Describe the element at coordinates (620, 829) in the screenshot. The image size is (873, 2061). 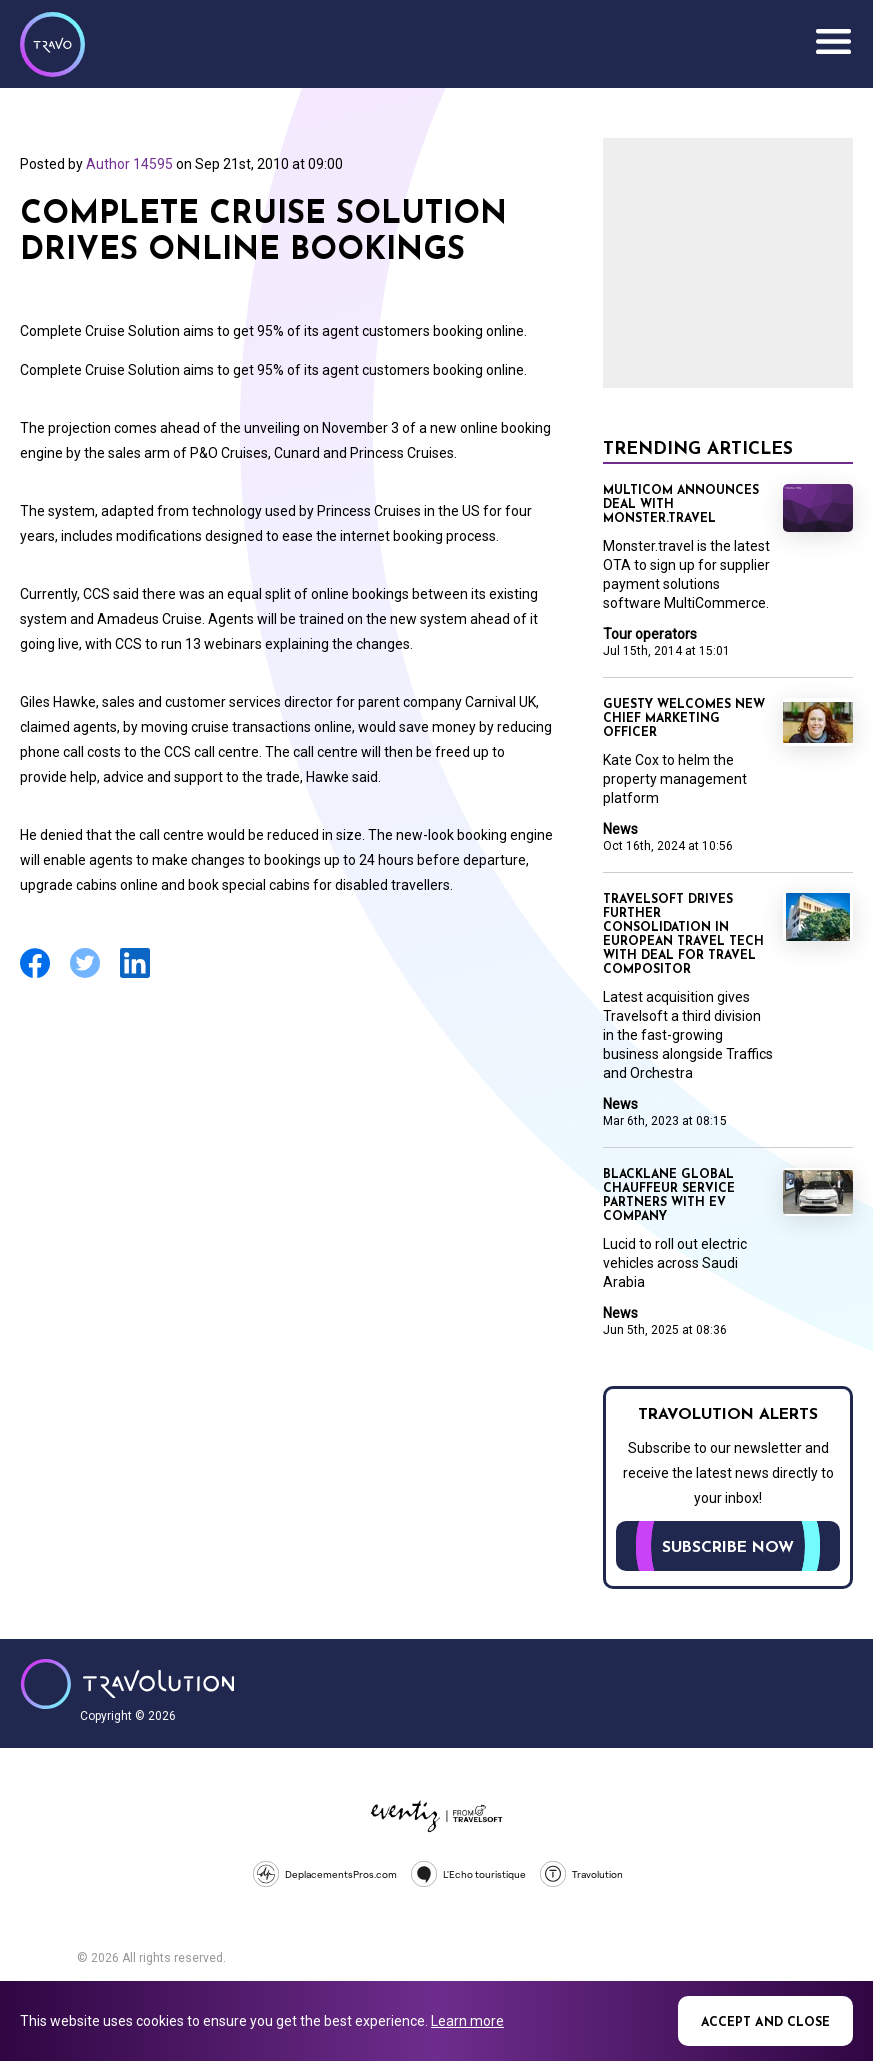
I see `News` at that location.